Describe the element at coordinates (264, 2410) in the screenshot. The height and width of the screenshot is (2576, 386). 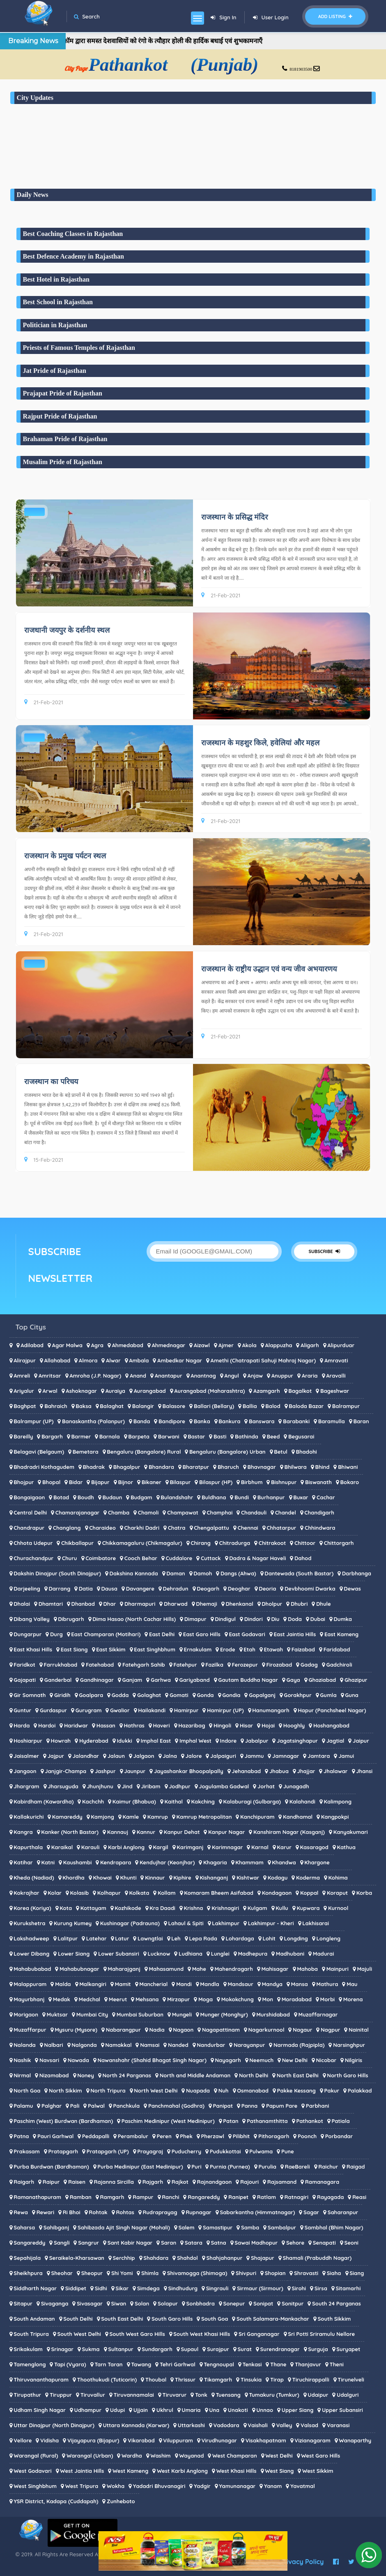
I see `Unnao` at that location.